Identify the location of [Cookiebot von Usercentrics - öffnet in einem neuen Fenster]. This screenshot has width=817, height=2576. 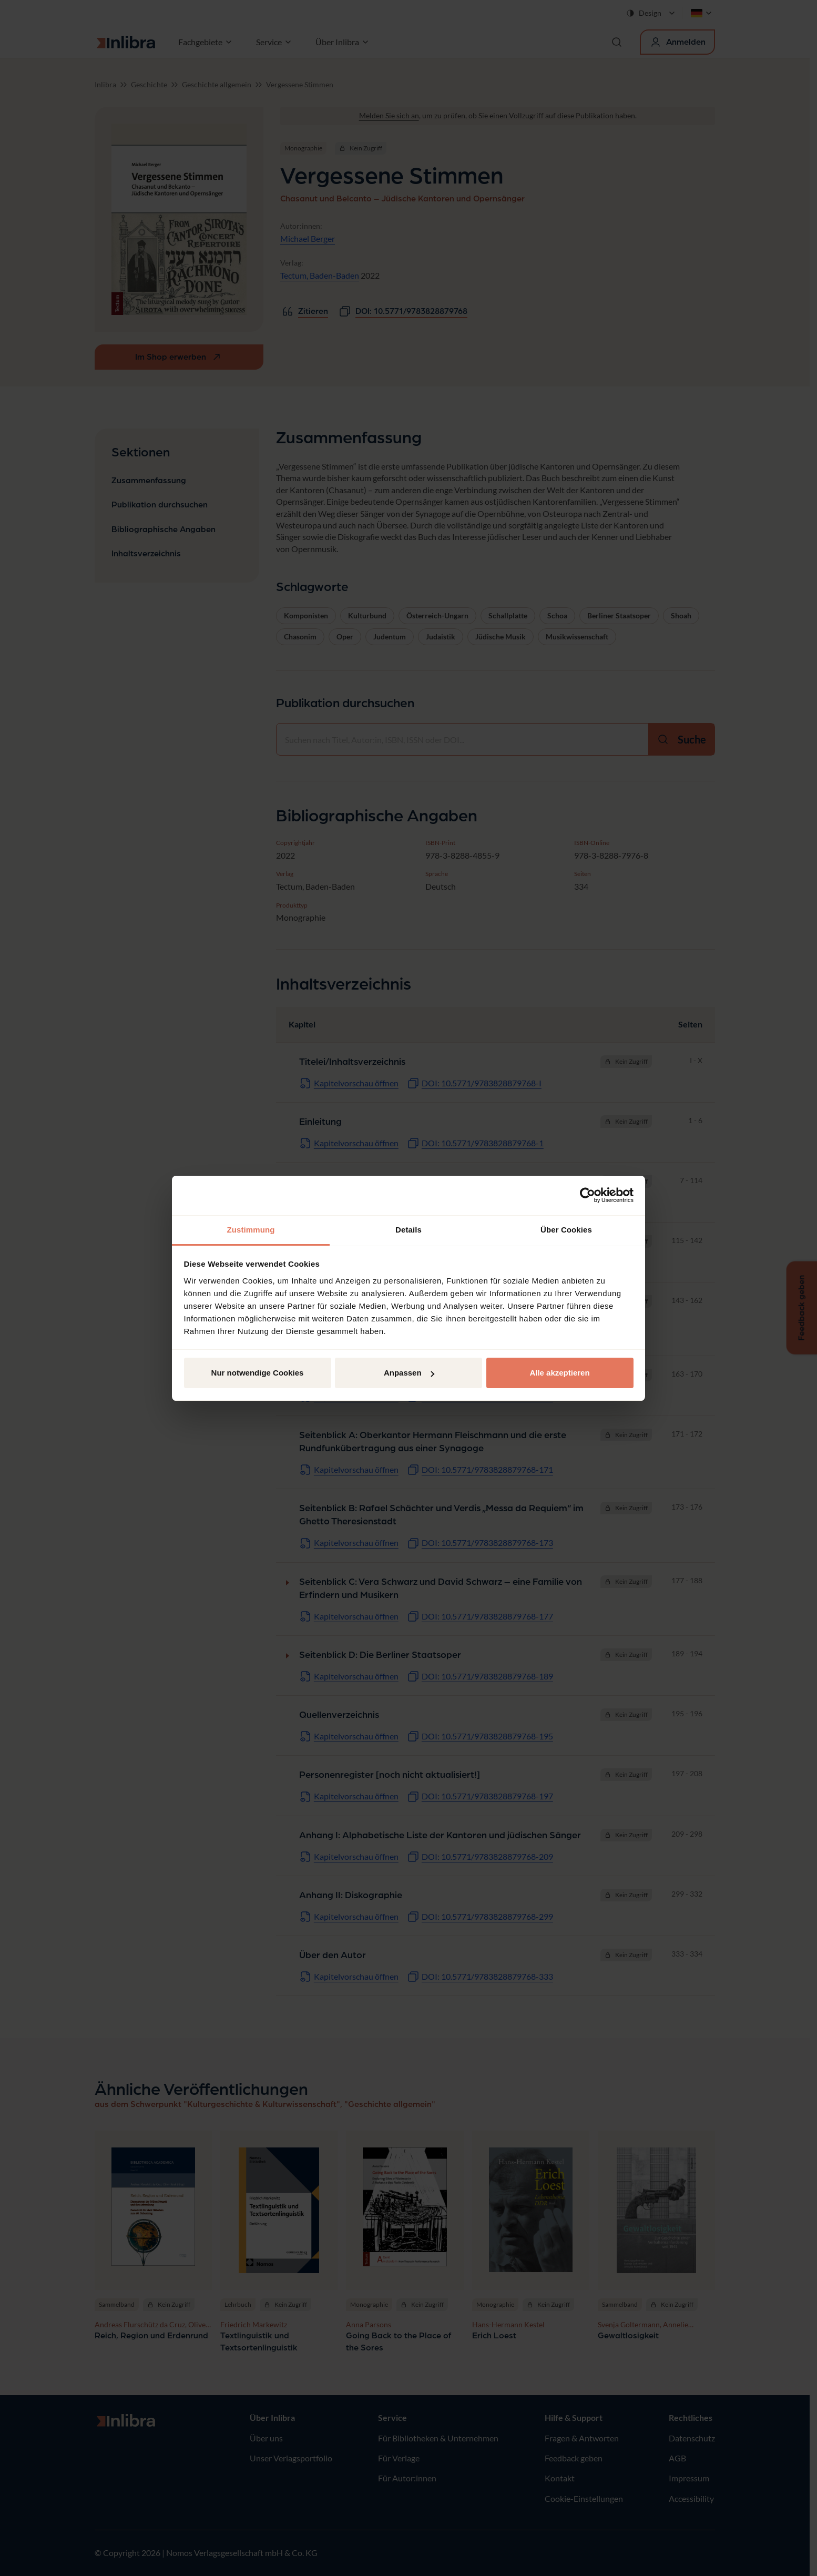
(588, 1195).